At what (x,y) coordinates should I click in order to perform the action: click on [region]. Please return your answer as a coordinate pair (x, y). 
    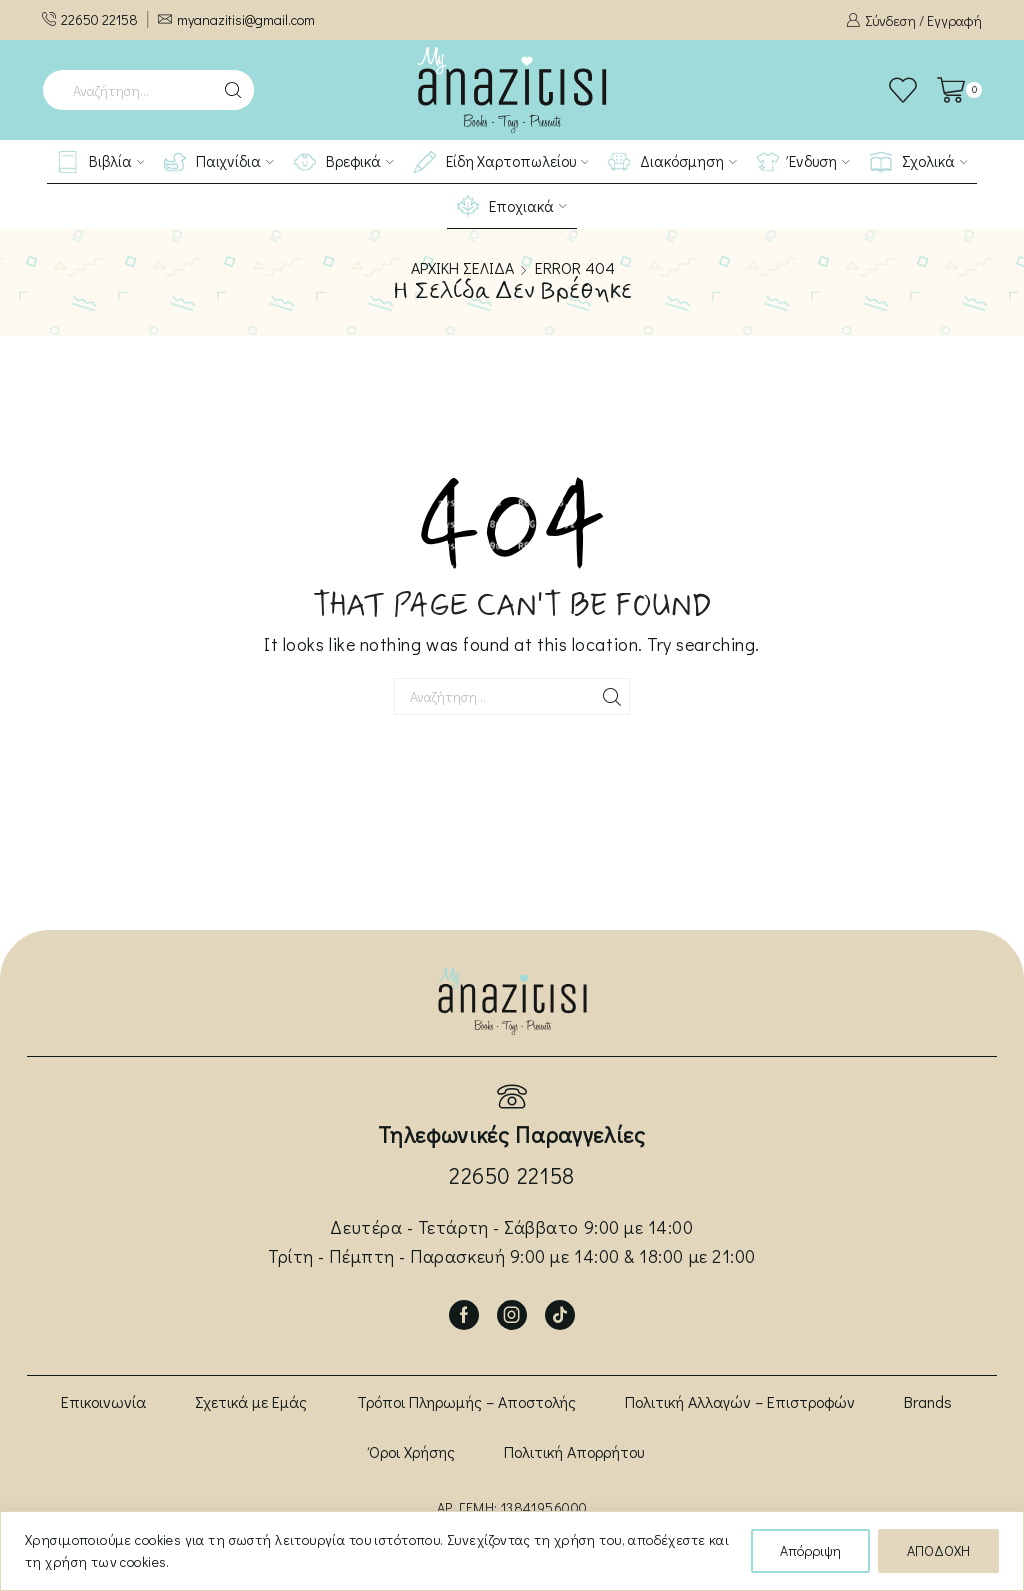
    Looking at the image, I should click on (512, 1551).